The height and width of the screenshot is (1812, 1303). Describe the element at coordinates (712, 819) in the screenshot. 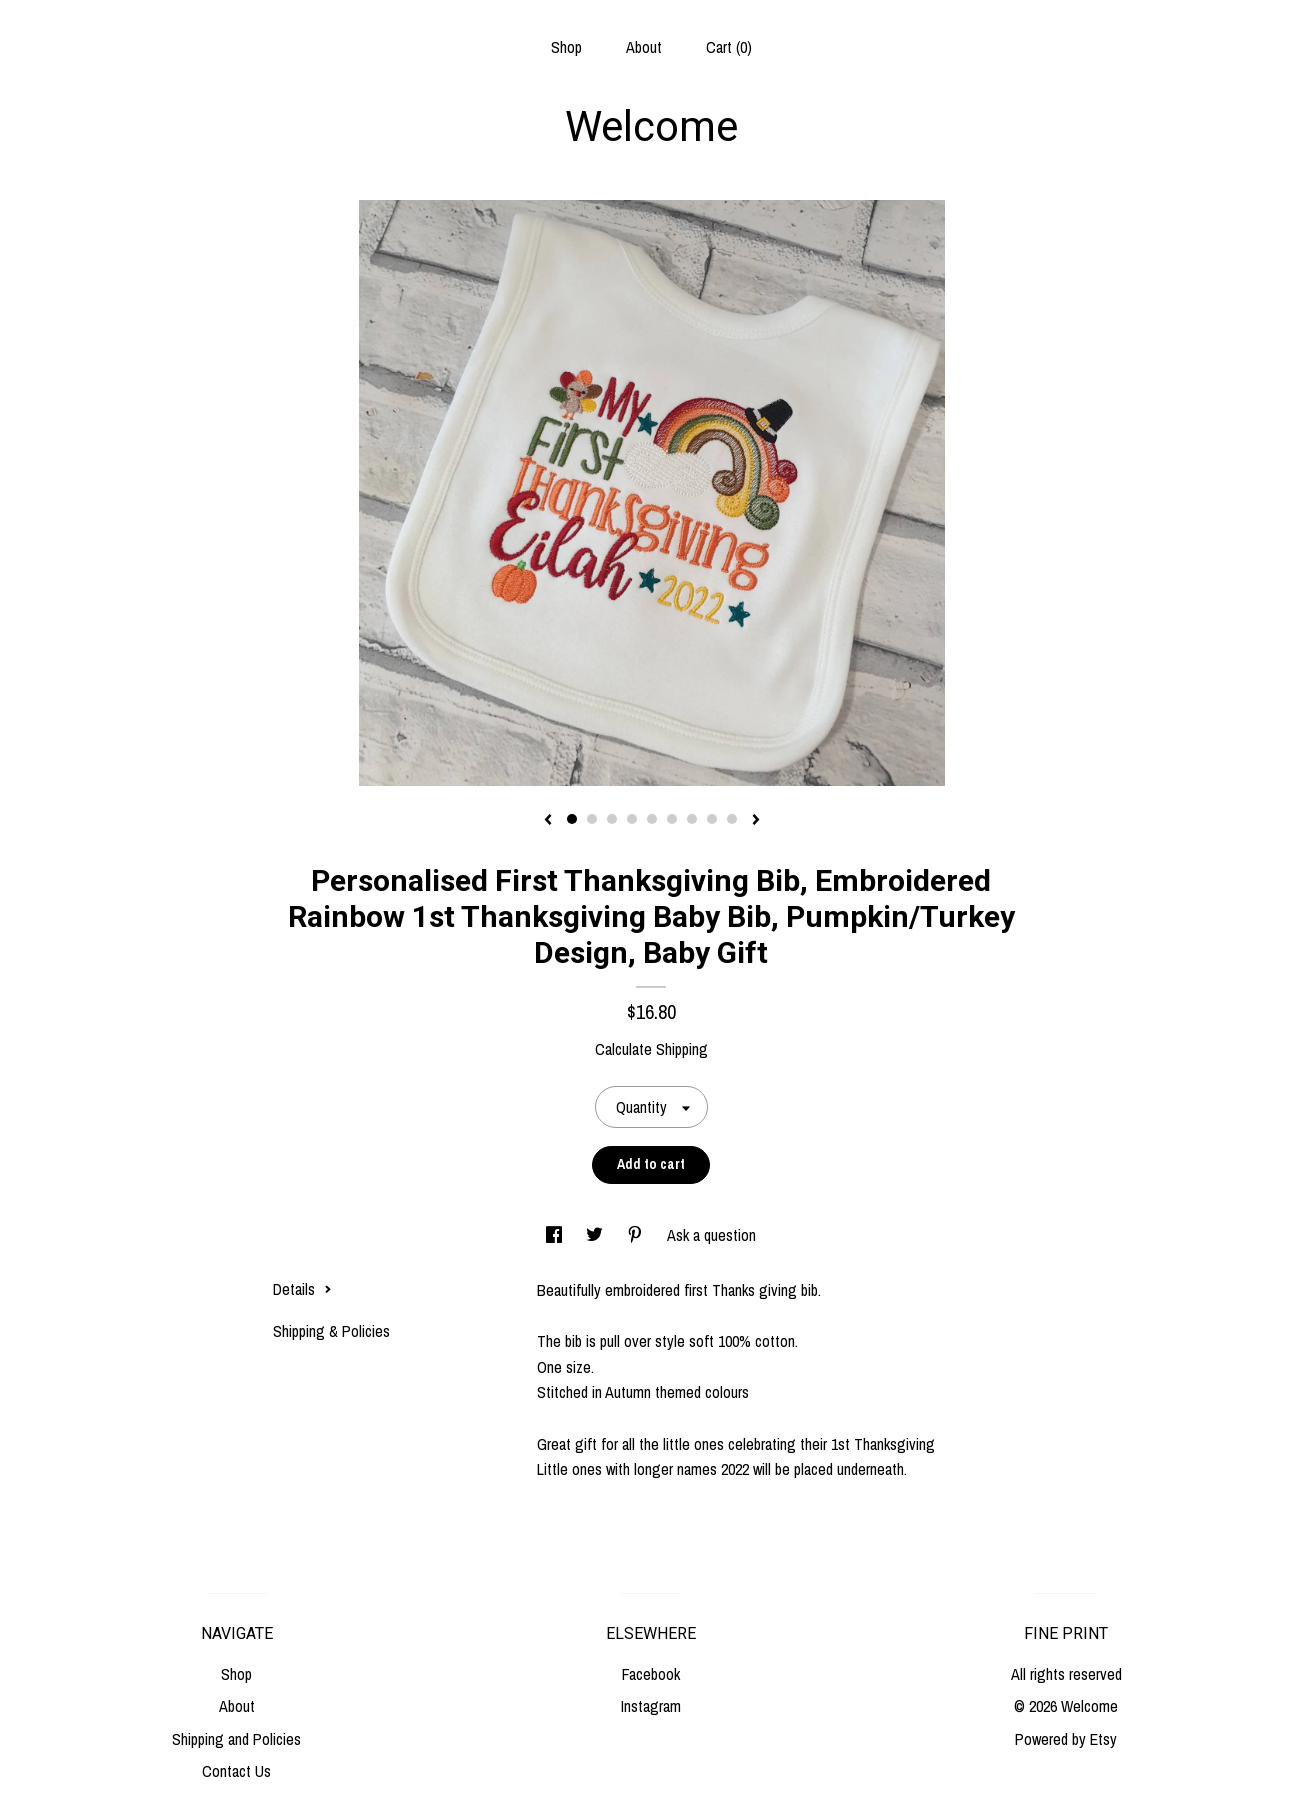

I see `8 [button]` at that location.